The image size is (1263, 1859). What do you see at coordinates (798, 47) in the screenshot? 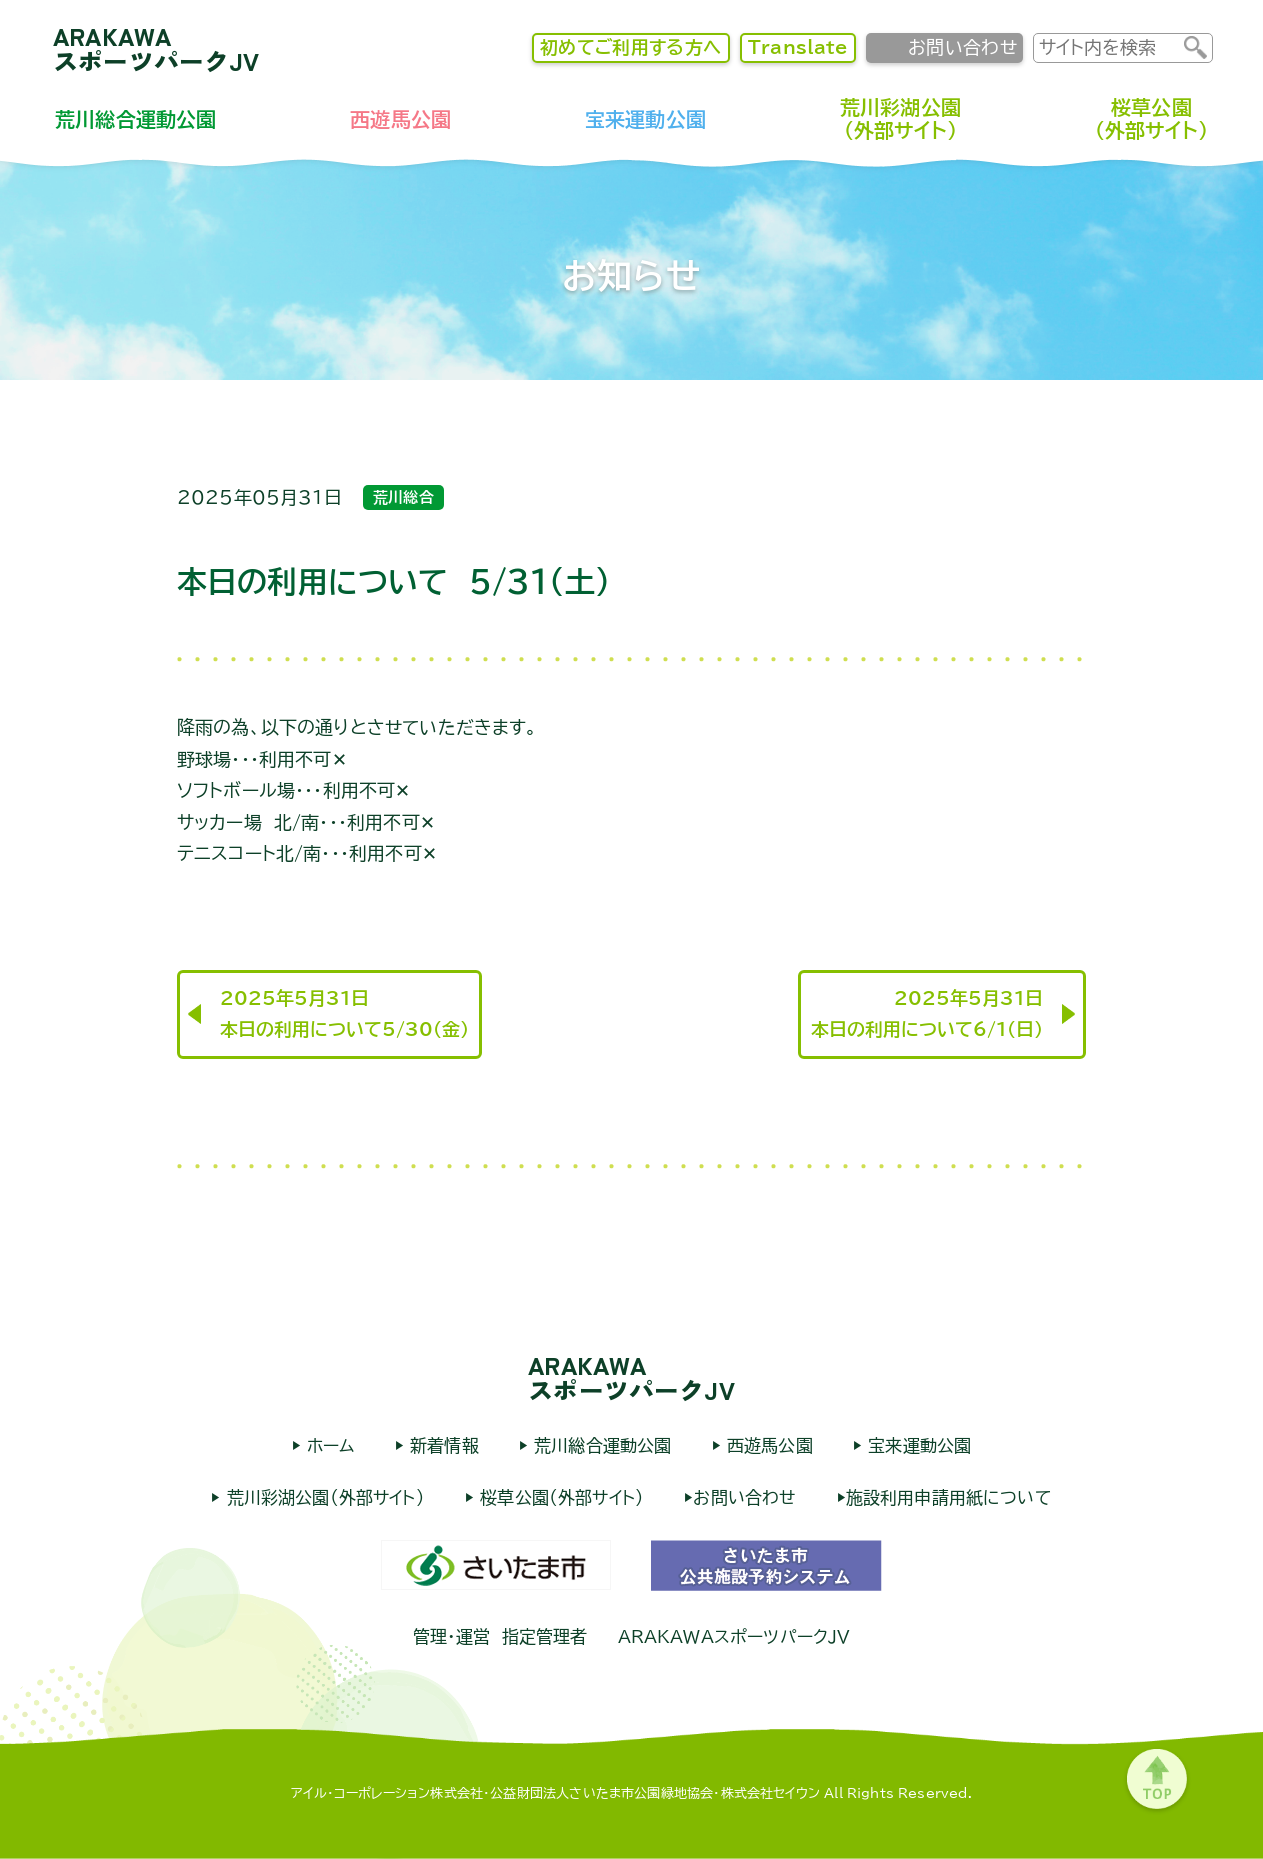
I see `Translate` at bounding box center [798, 47].